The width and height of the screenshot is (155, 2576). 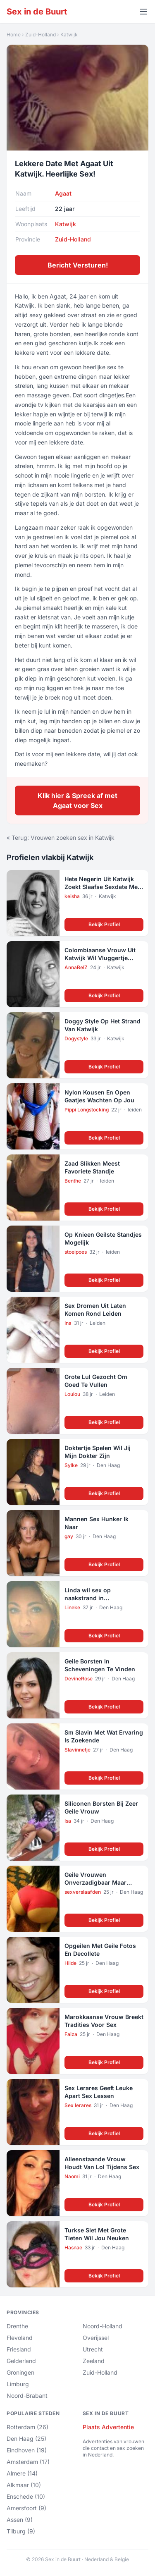 I want to click on « Terug: Vrouwen zoeken sex in Katwijk, so click(x=60, y=837).